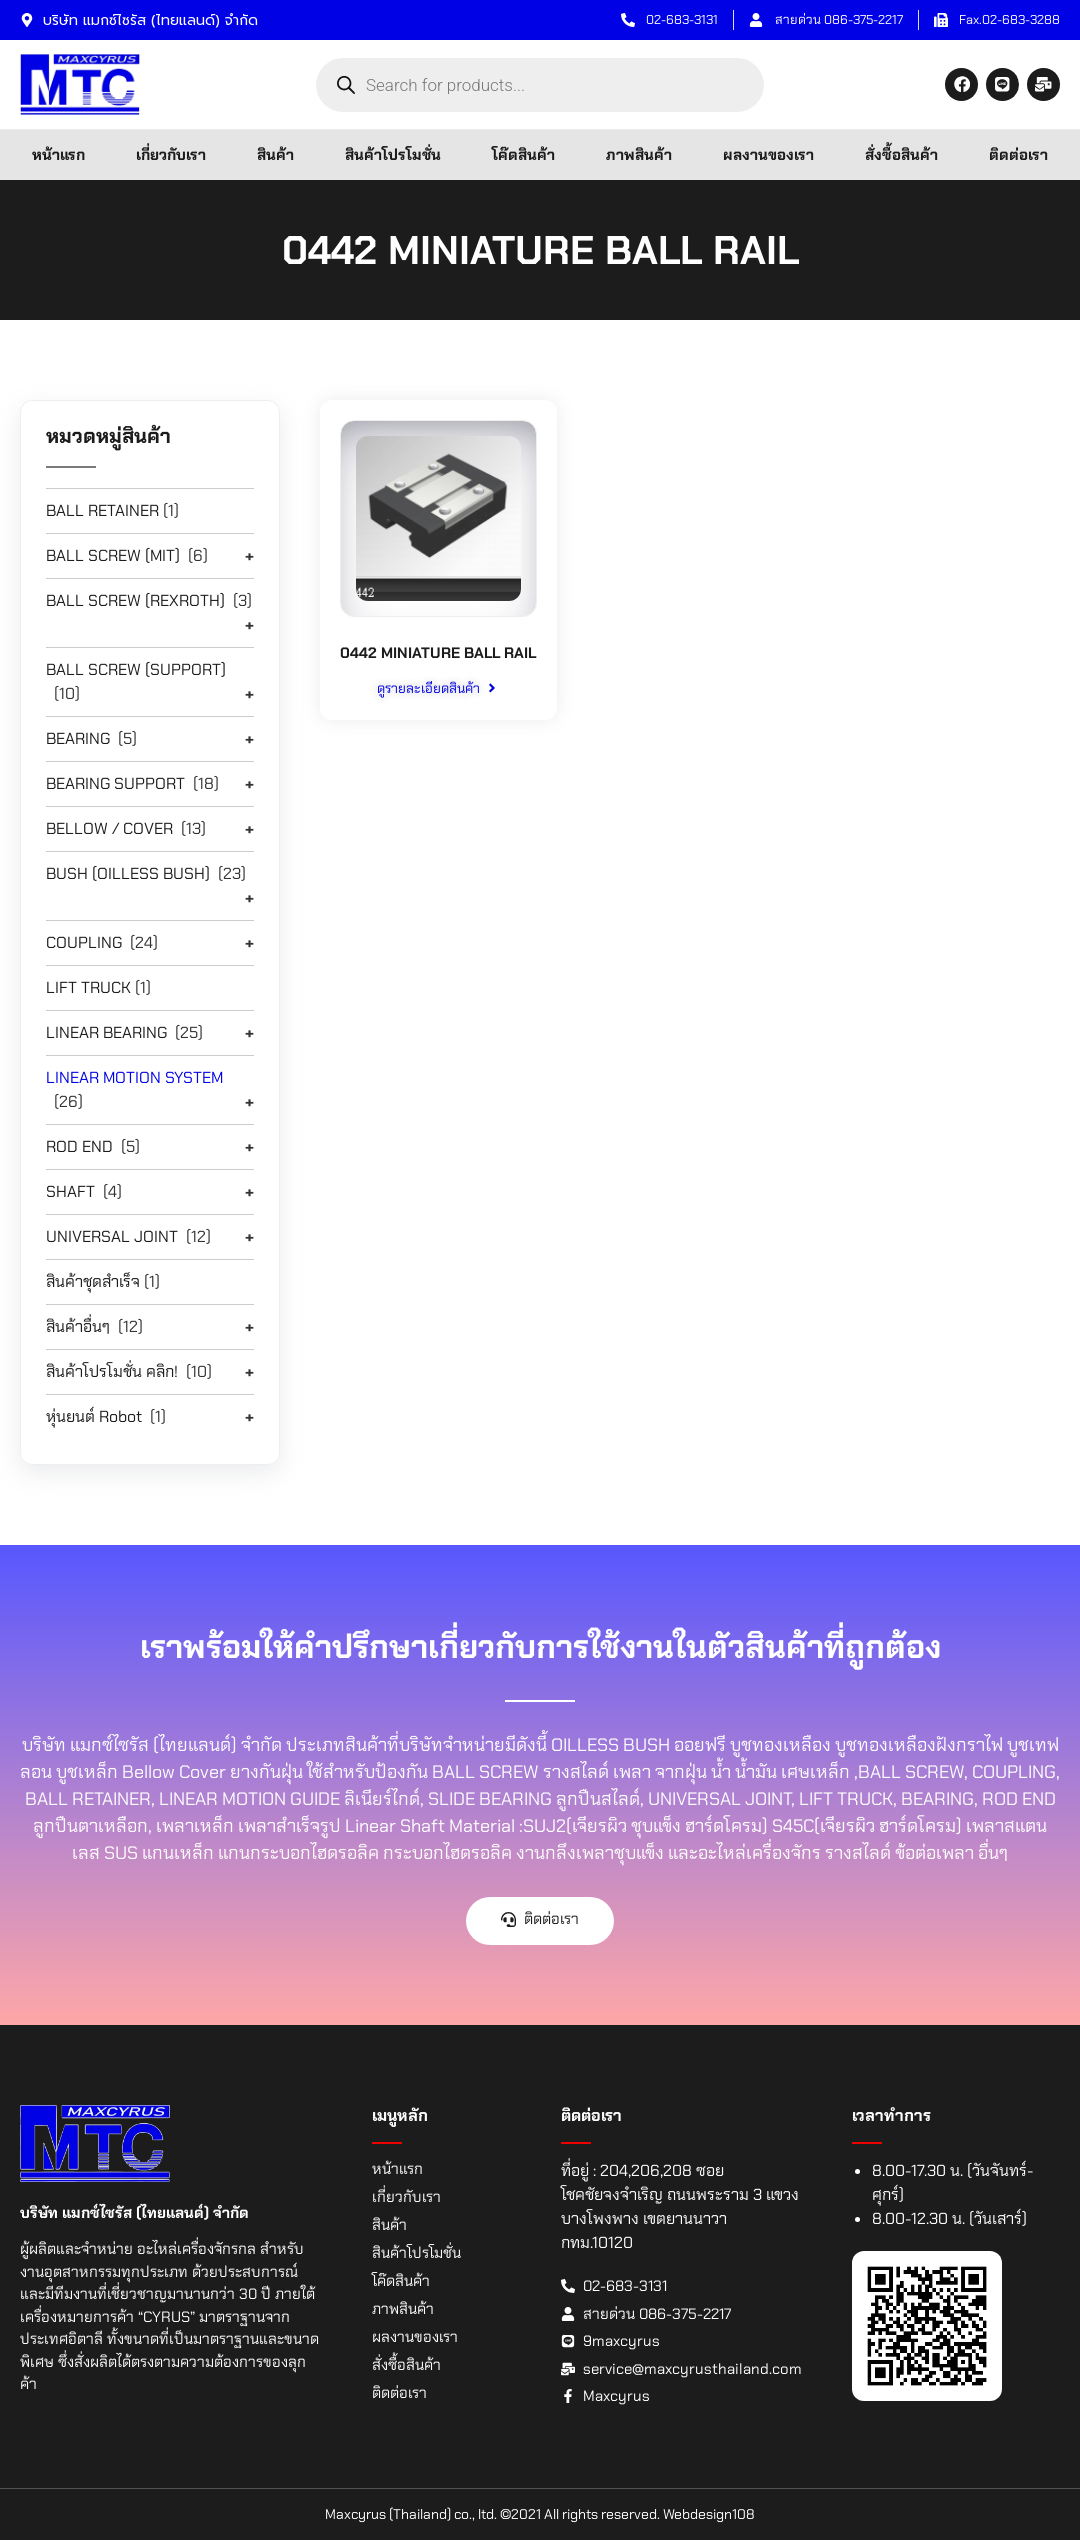  I want to click on โค๊ดสินค้า, so click(523, 155).